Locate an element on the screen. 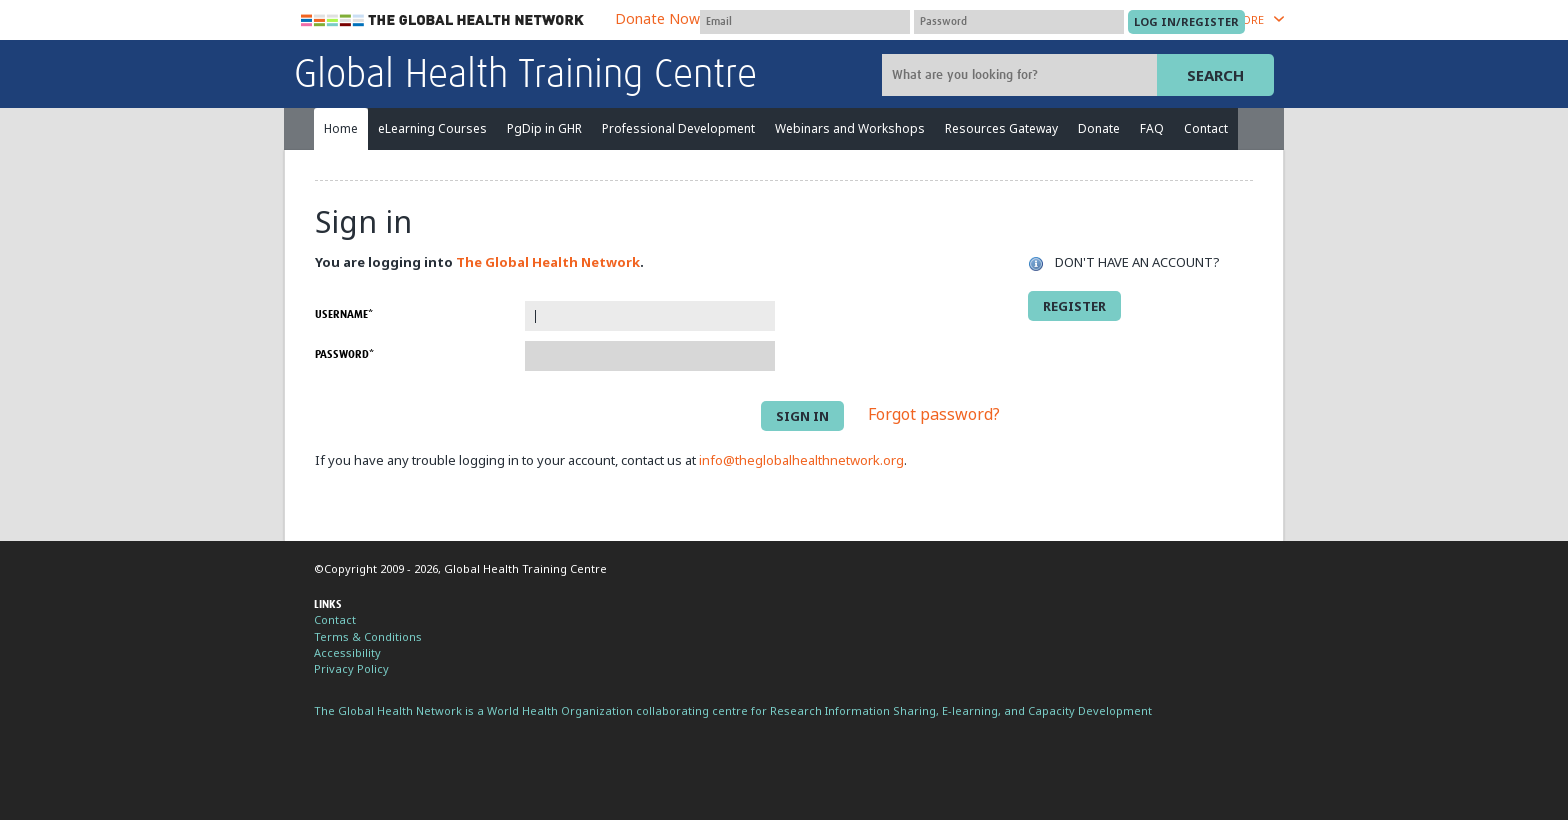  eLearning Courses is located at coordinates (432, 128).